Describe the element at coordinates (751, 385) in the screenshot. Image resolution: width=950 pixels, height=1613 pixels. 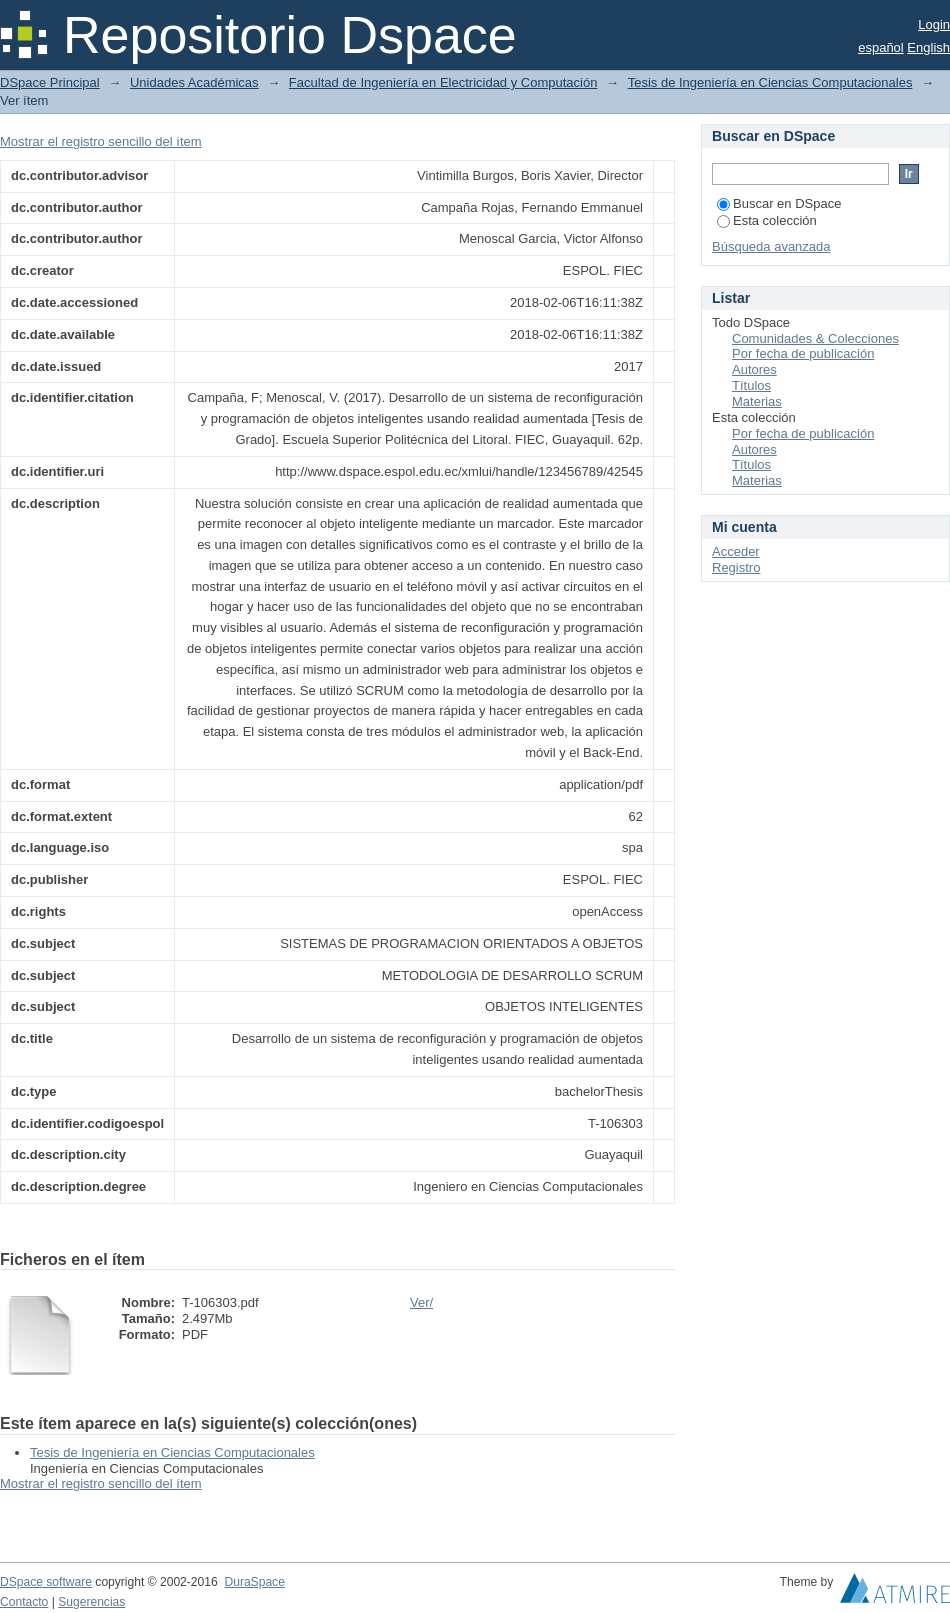
I see `Títulos` at that location.